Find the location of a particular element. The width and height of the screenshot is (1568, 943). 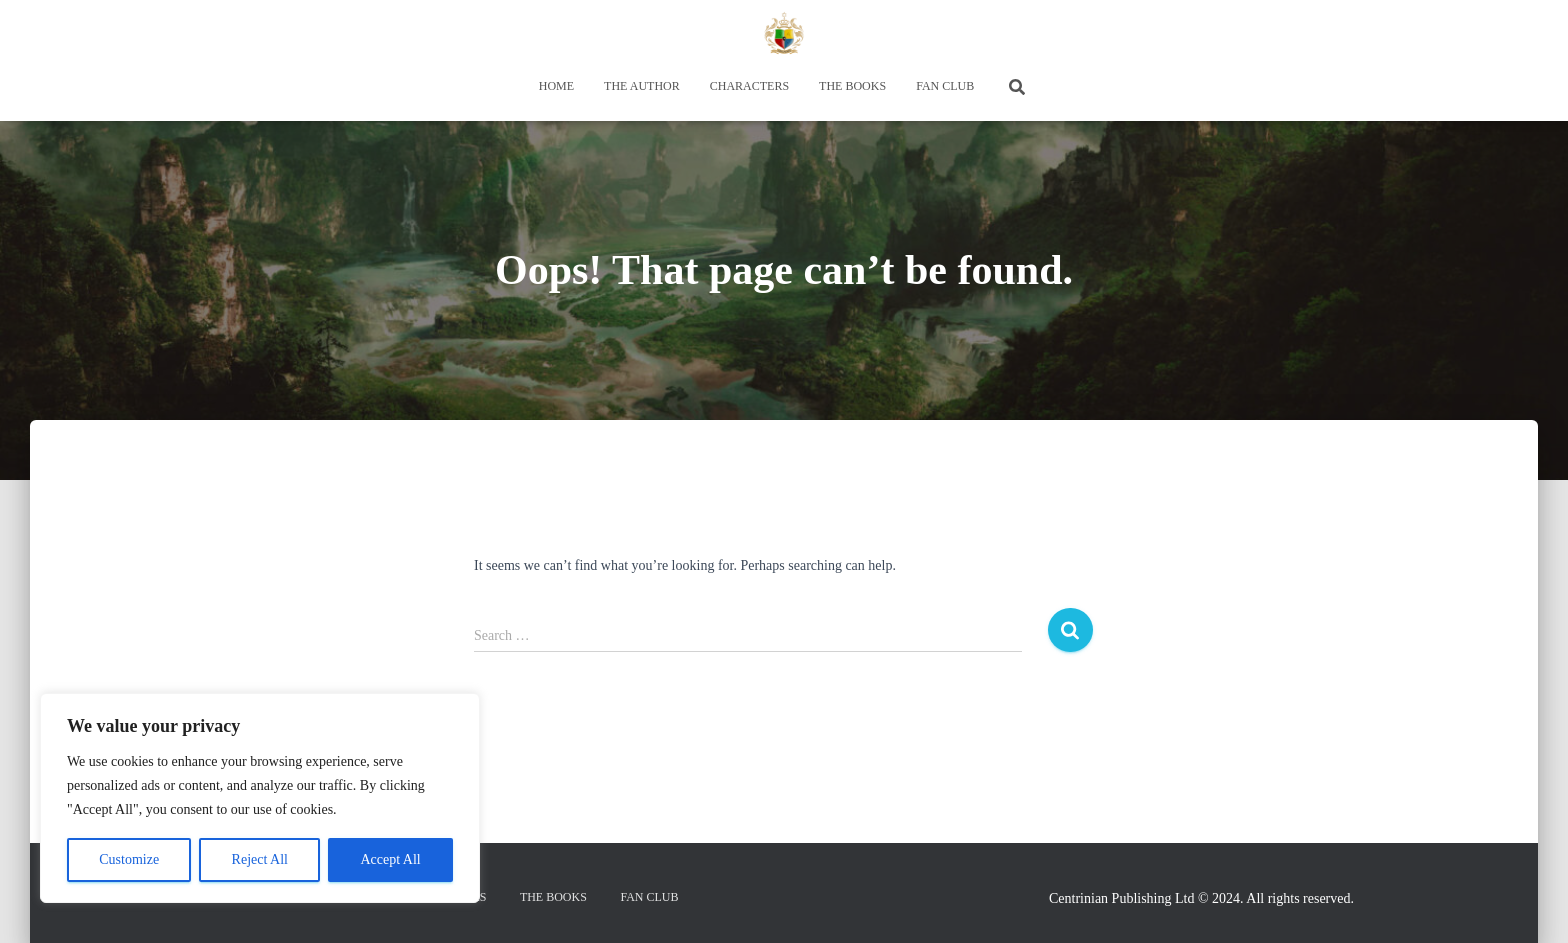

Customize is located at coordinates (129, 859).